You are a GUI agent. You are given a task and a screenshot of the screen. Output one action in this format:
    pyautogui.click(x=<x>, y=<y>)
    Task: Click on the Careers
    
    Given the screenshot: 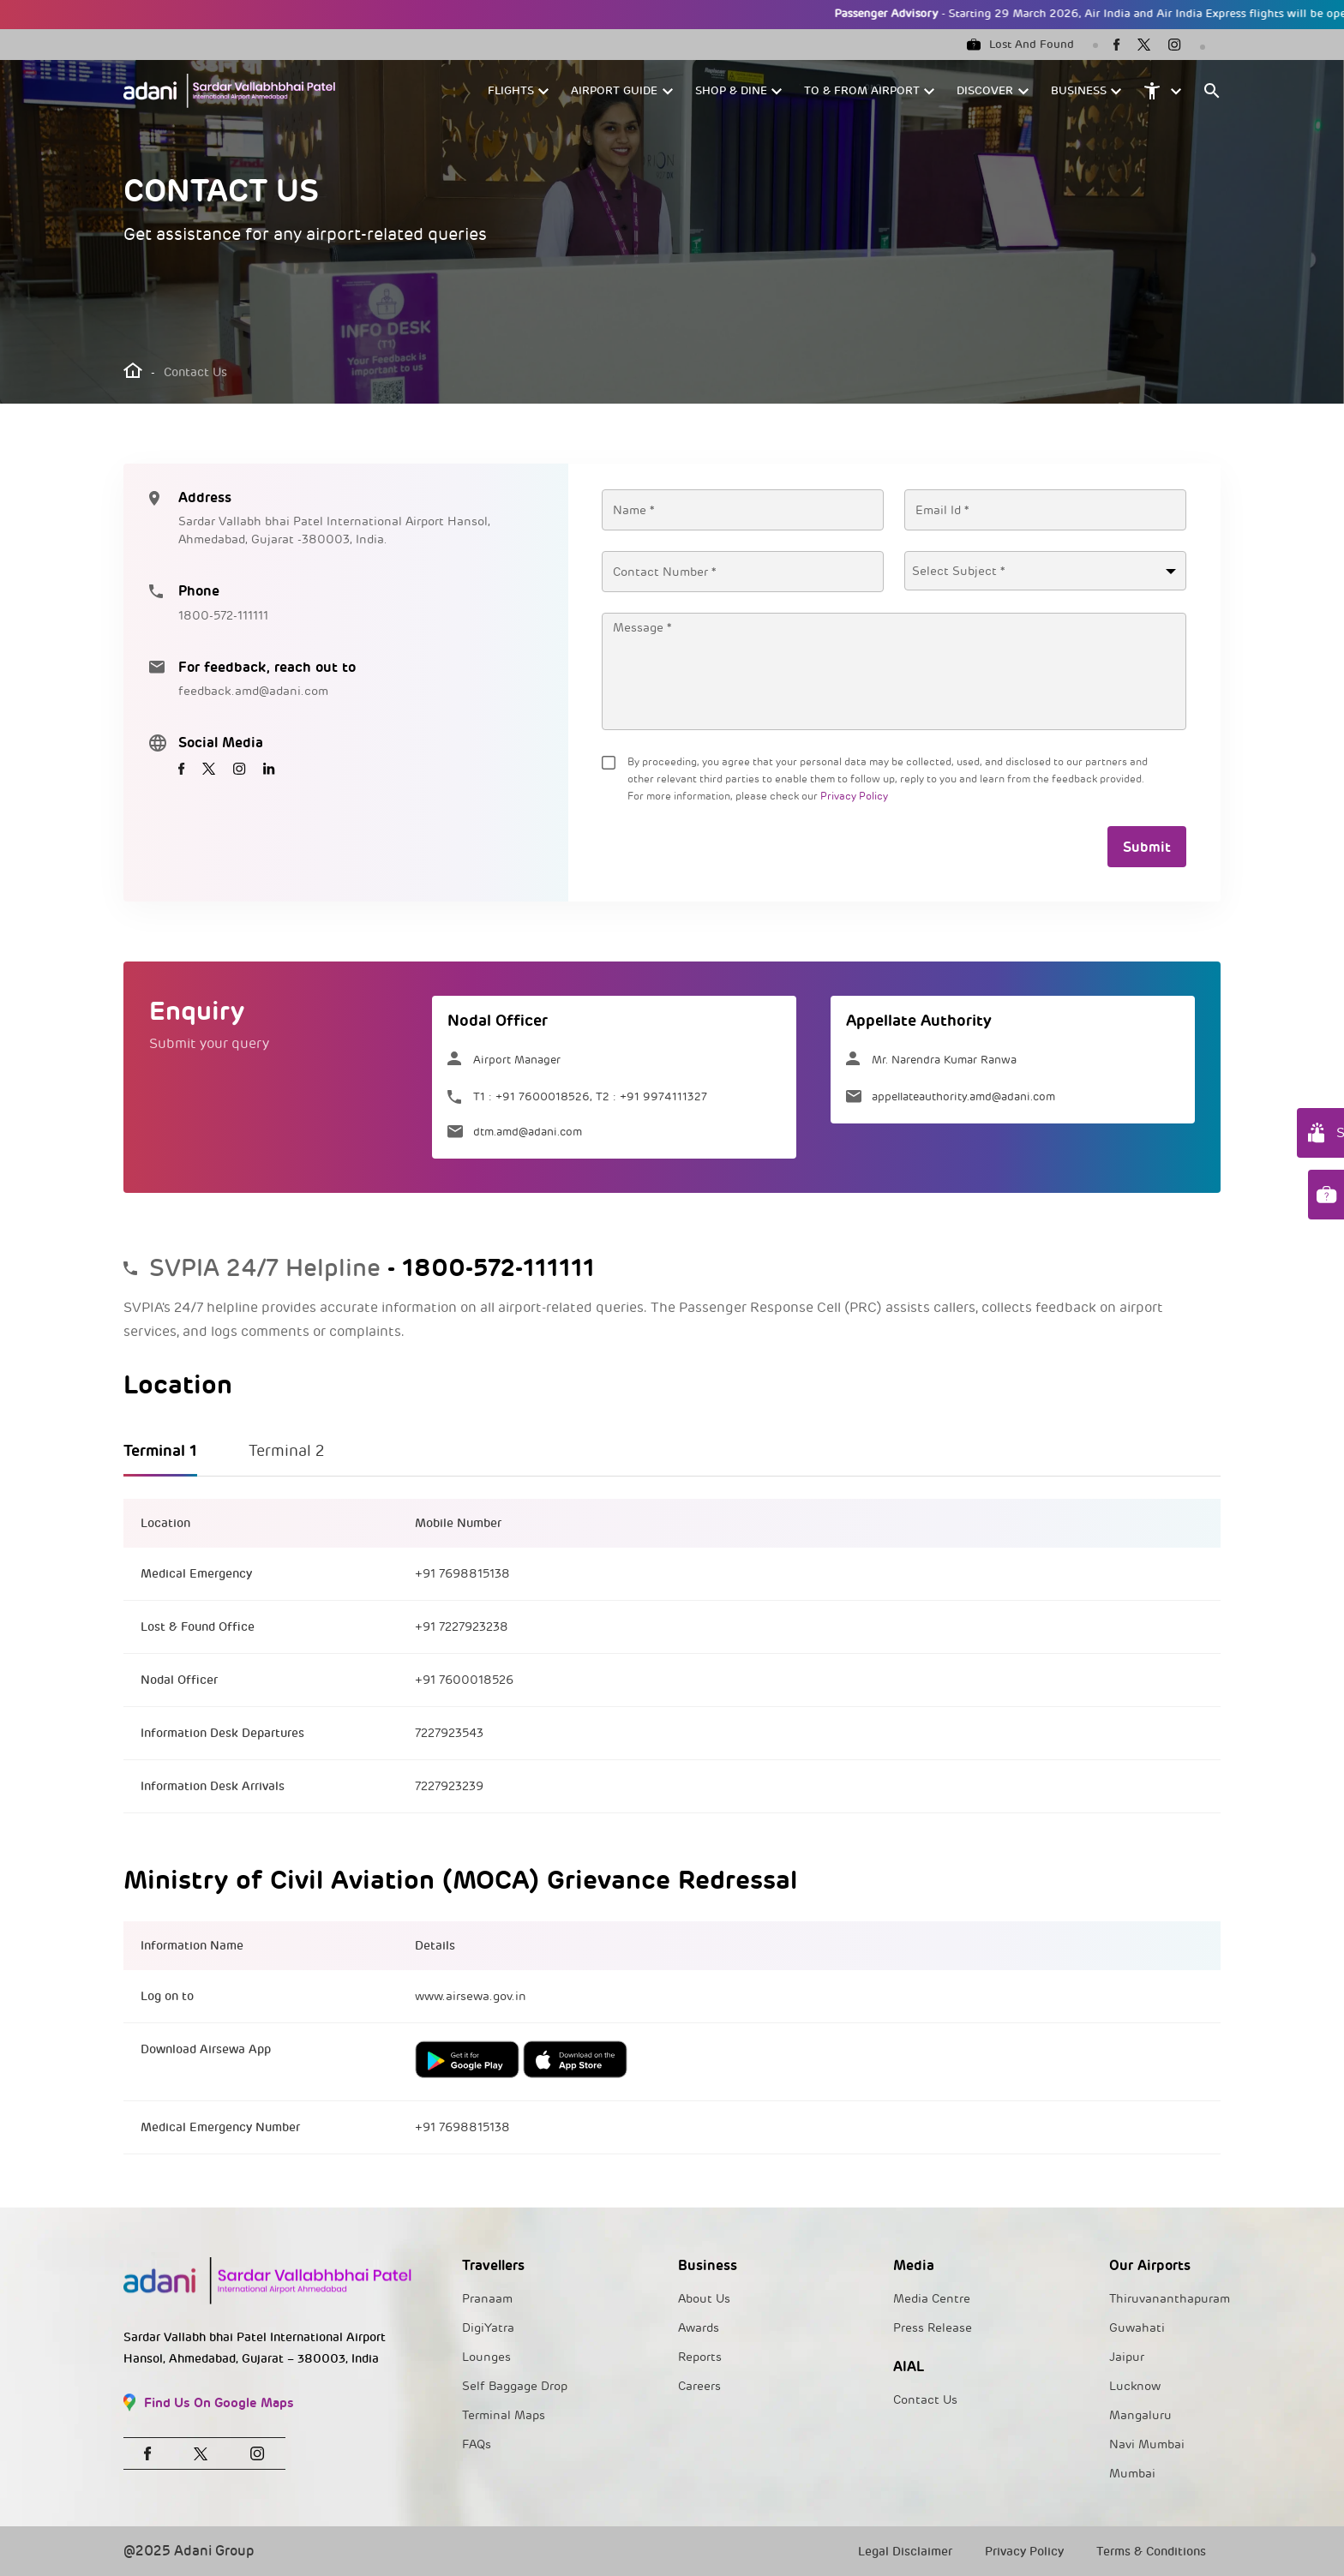 What is the action you would take?
    pyautogui.click(x=699, y=2386)
    